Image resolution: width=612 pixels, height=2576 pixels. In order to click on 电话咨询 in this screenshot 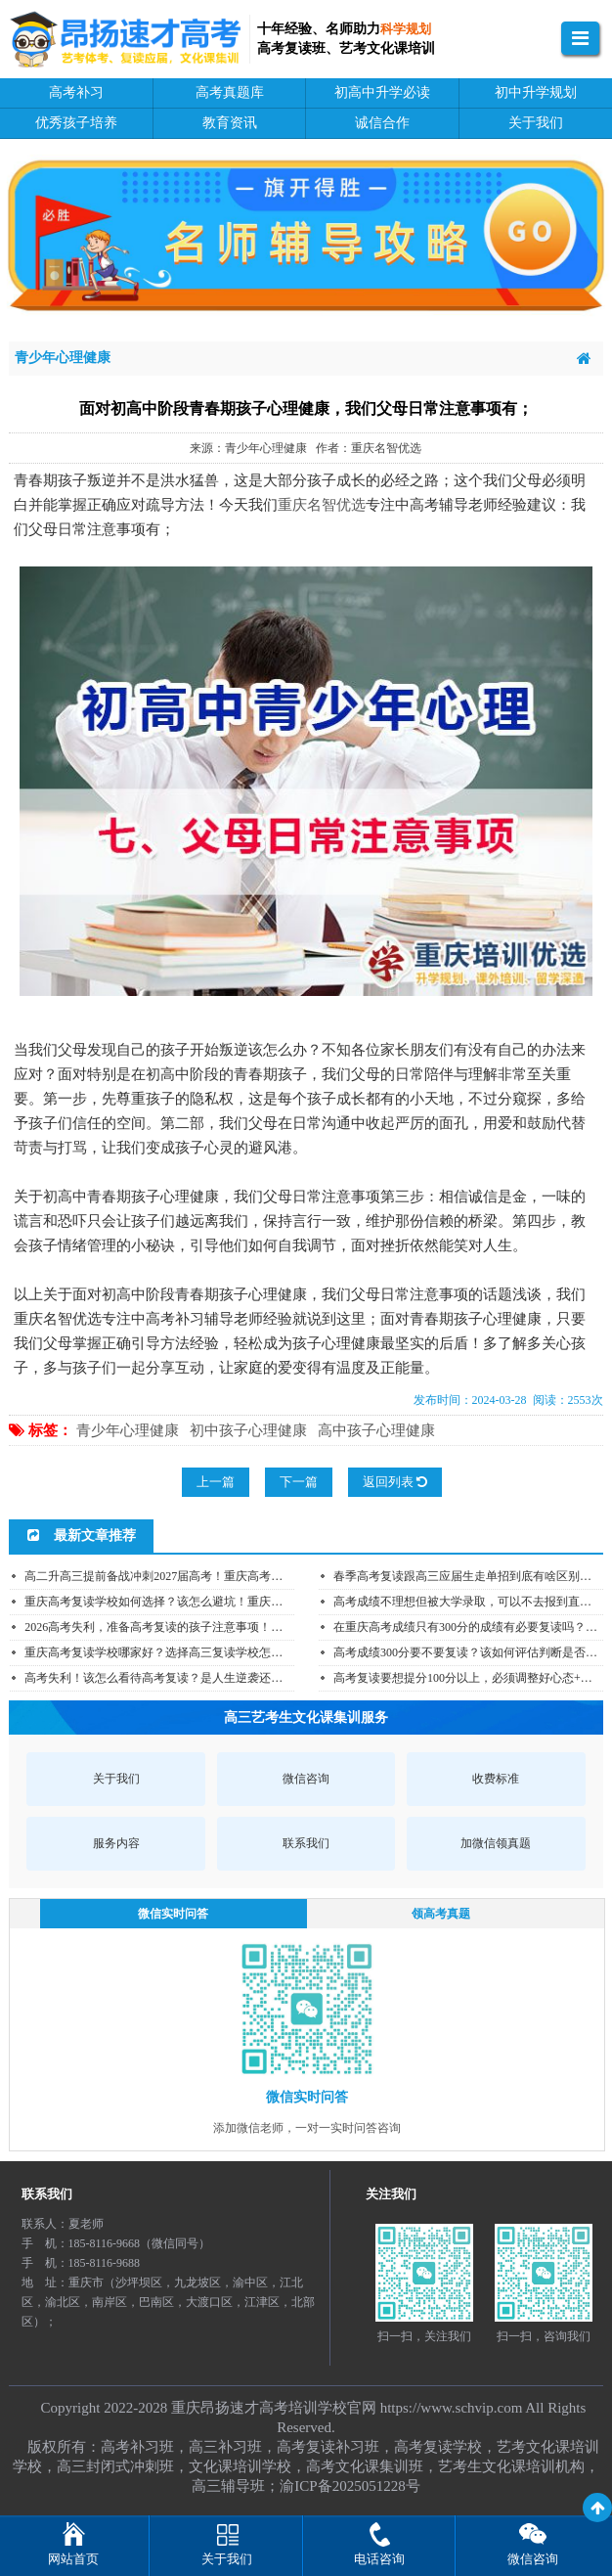, I will do `click(379, 2559)`.